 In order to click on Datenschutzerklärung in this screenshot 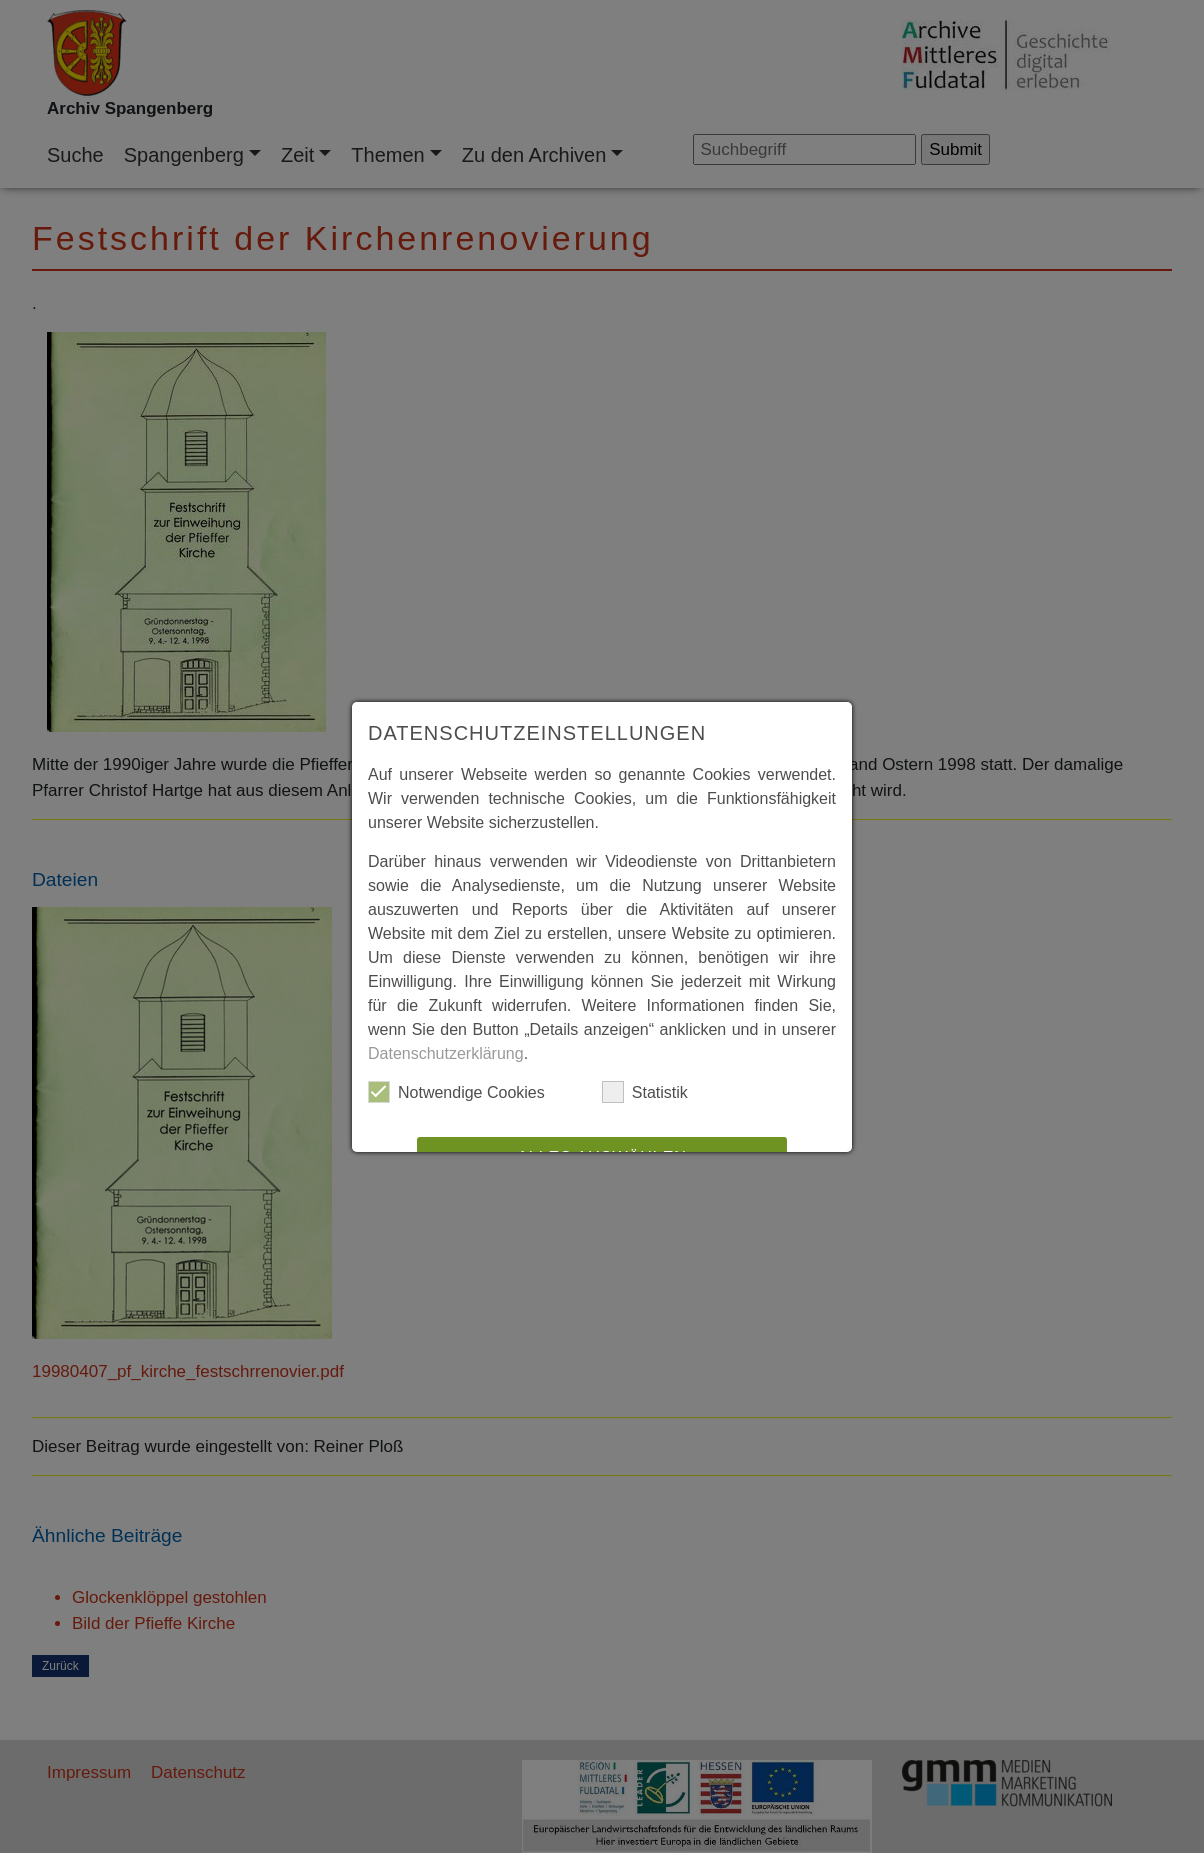, I will do `click(446, 1053)`.